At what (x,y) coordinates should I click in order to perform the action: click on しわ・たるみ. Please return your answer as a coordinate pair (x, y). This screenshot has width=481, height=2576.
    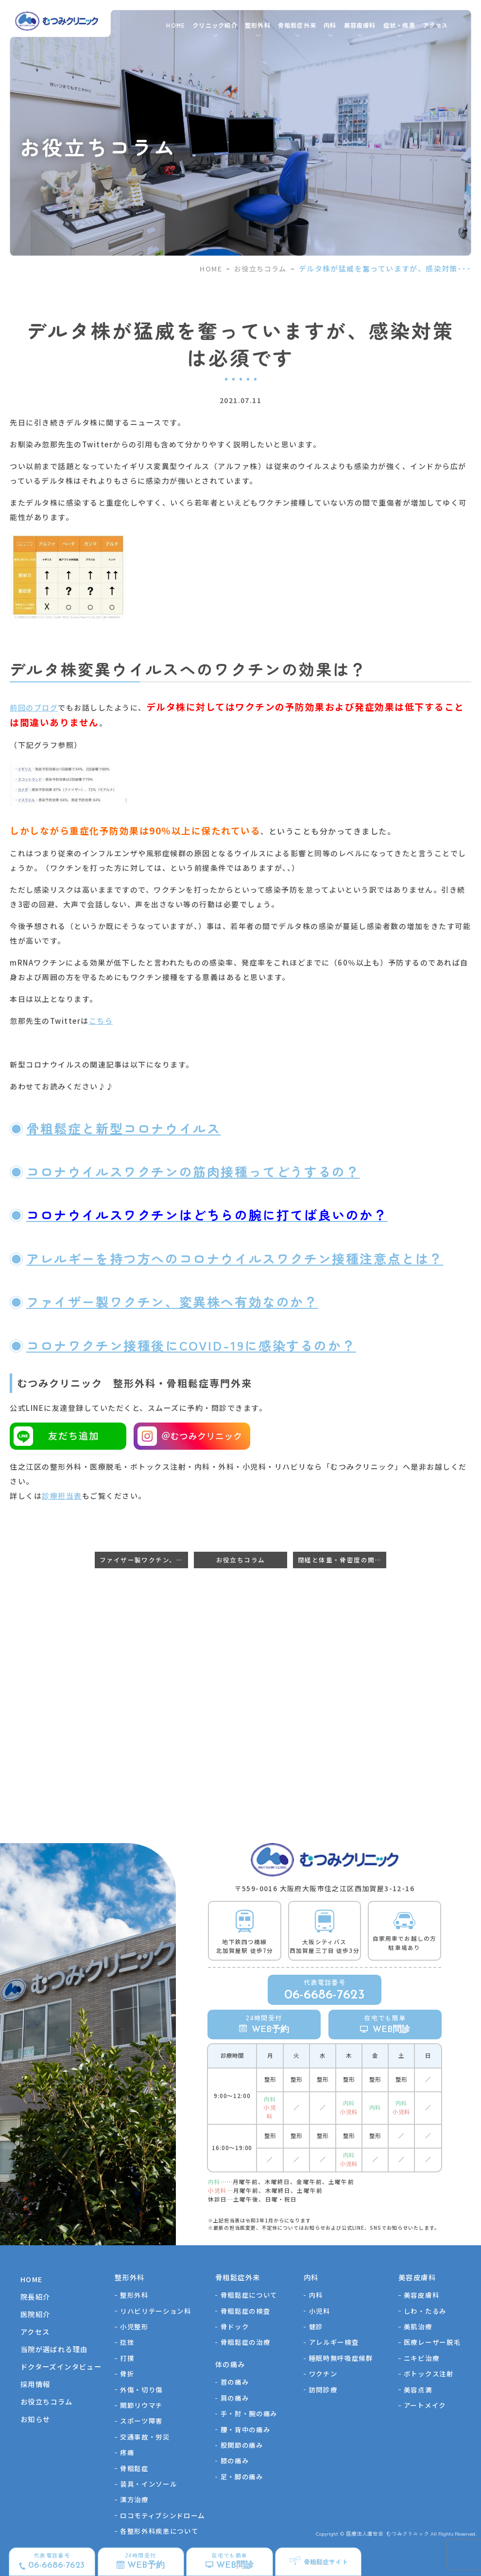
    Looking at the image, I should click on (425, 2311).